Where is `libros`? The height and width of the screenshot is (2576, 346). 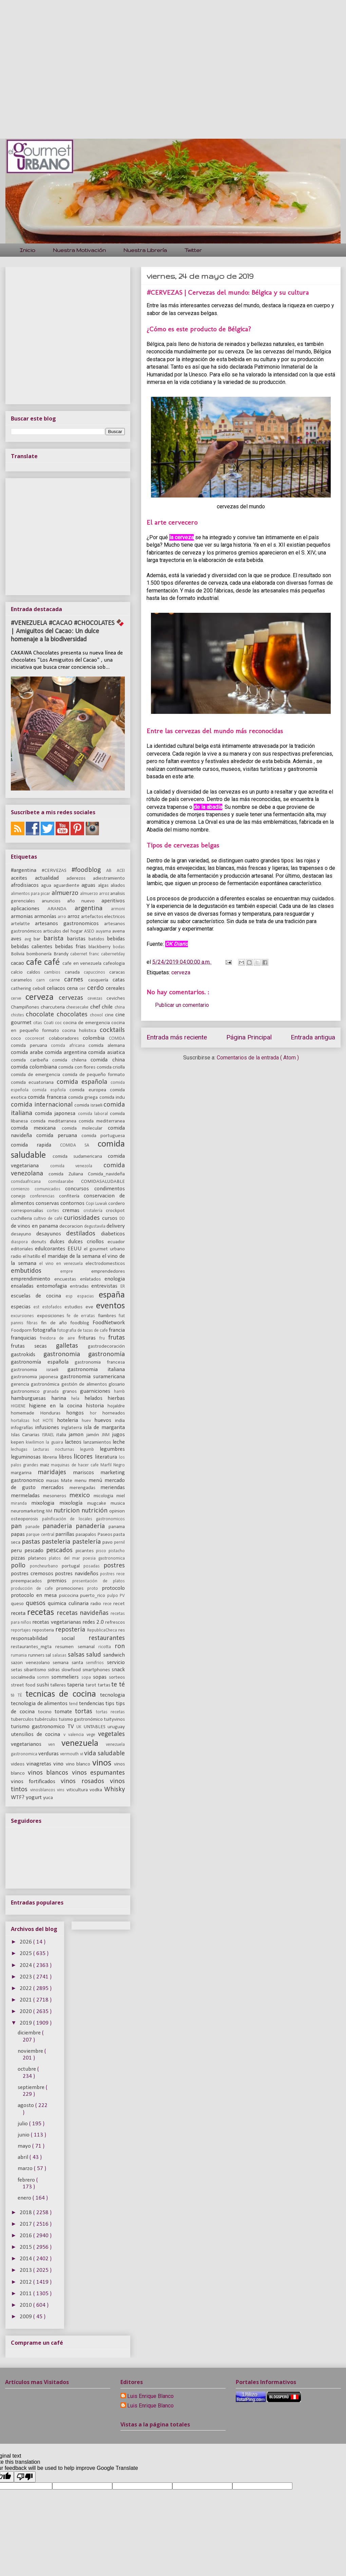
libros is located at coordinates (66, 1457).